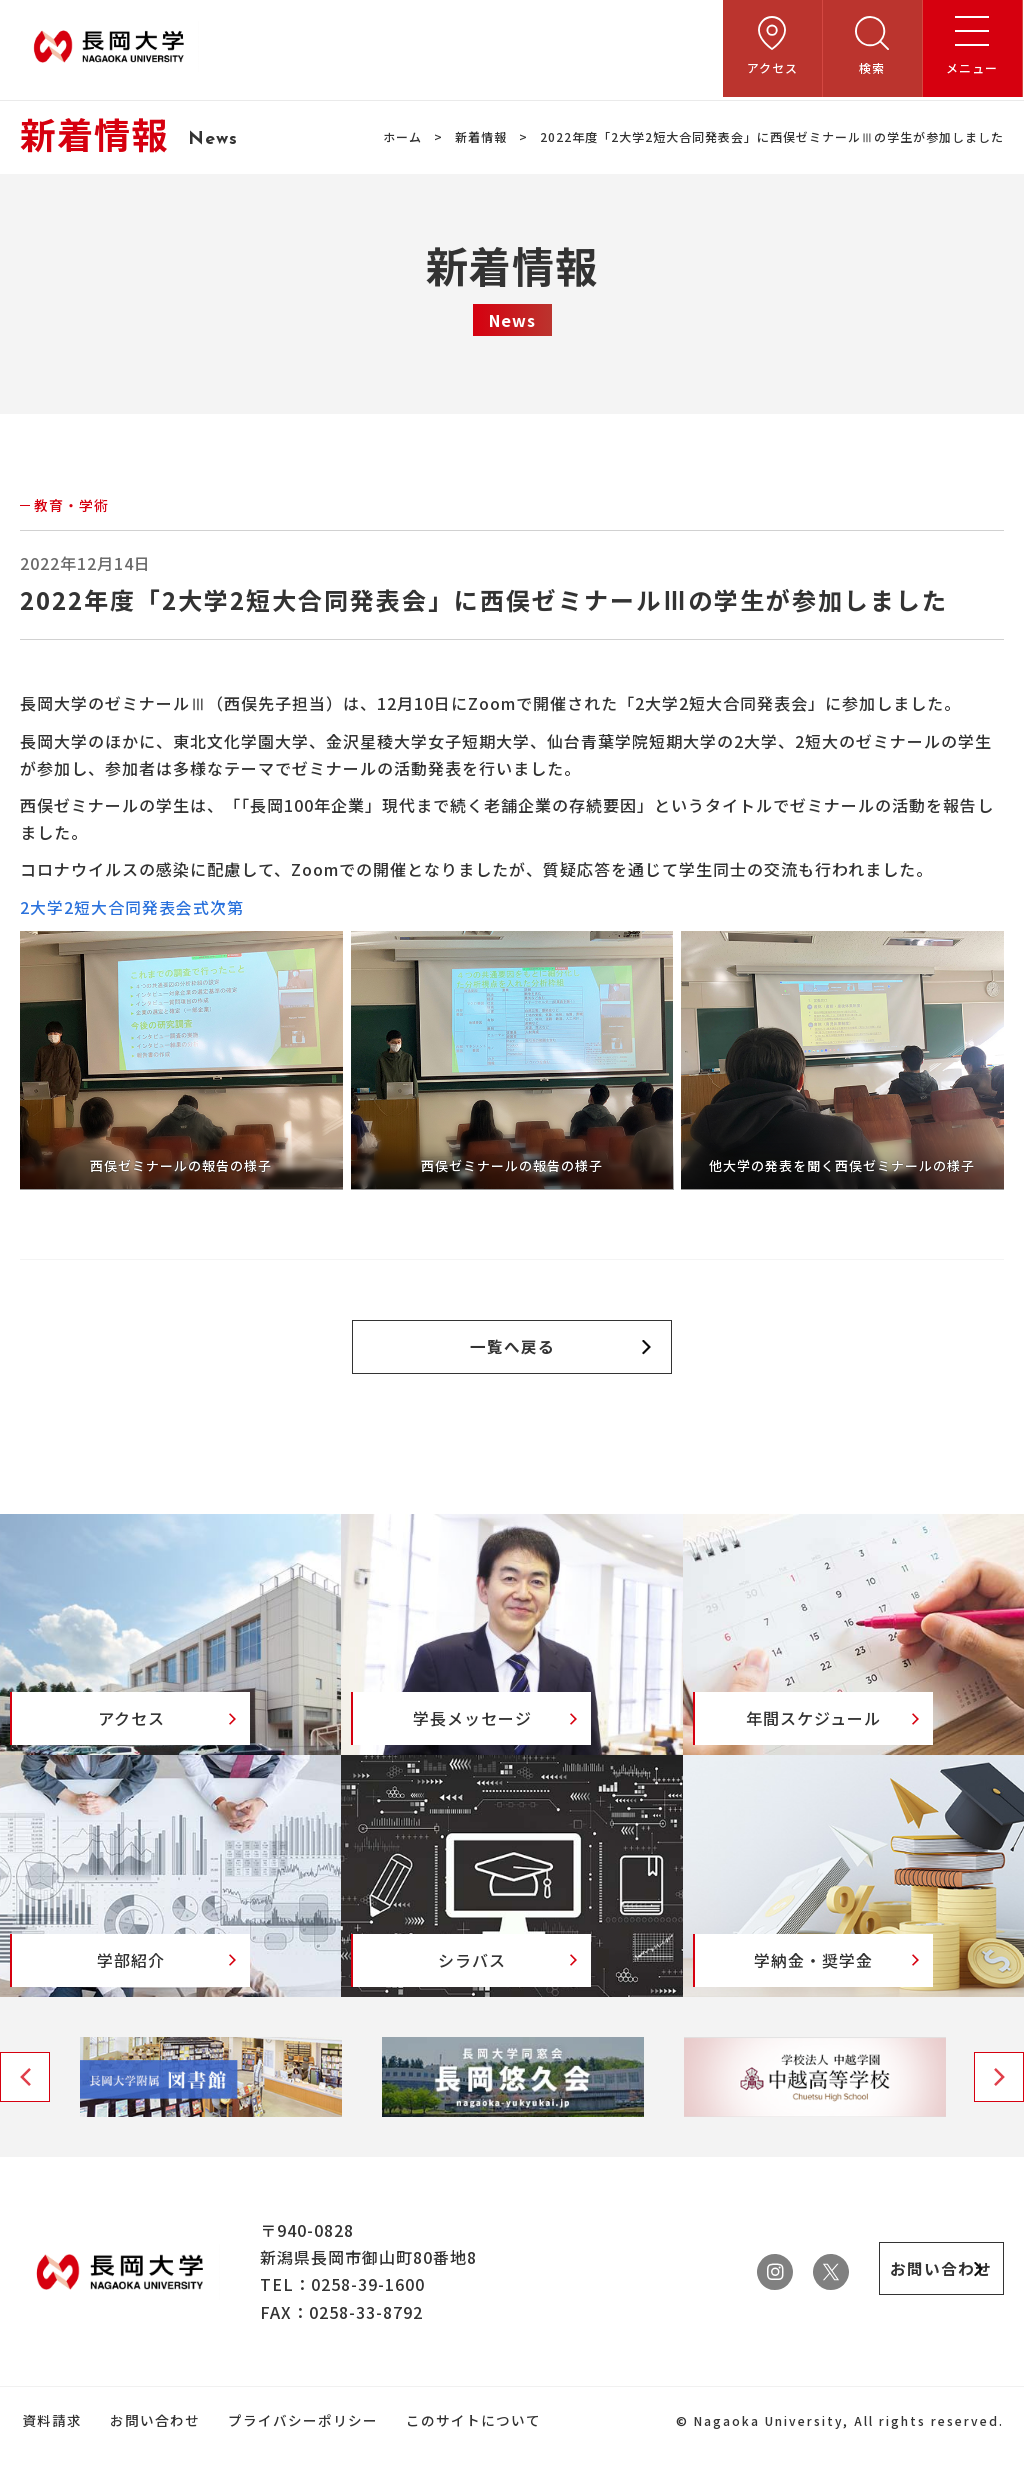  I want to click on Next, so click(999, 2116).